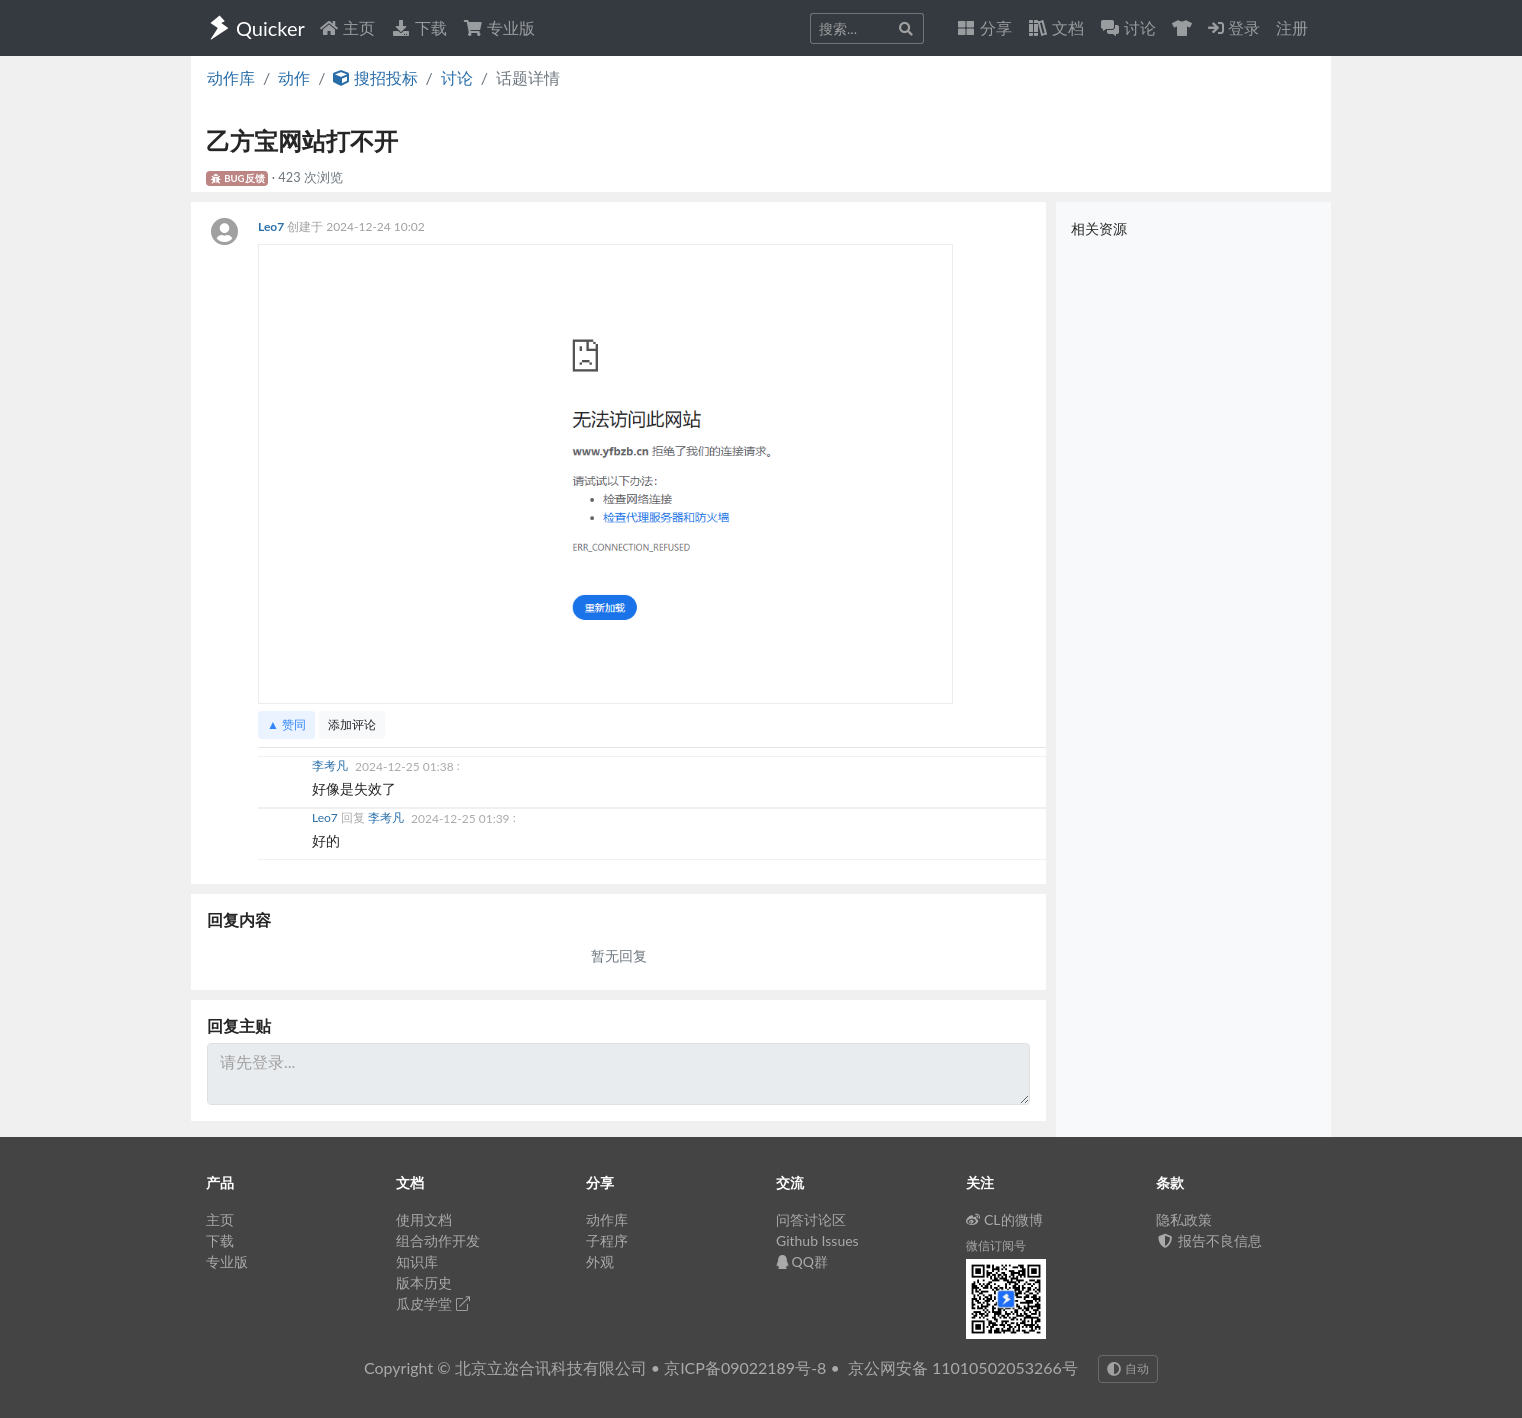  Describe the element at coordinates (1004, 1219) in the screenshot. I see `CL的微博` at that location.